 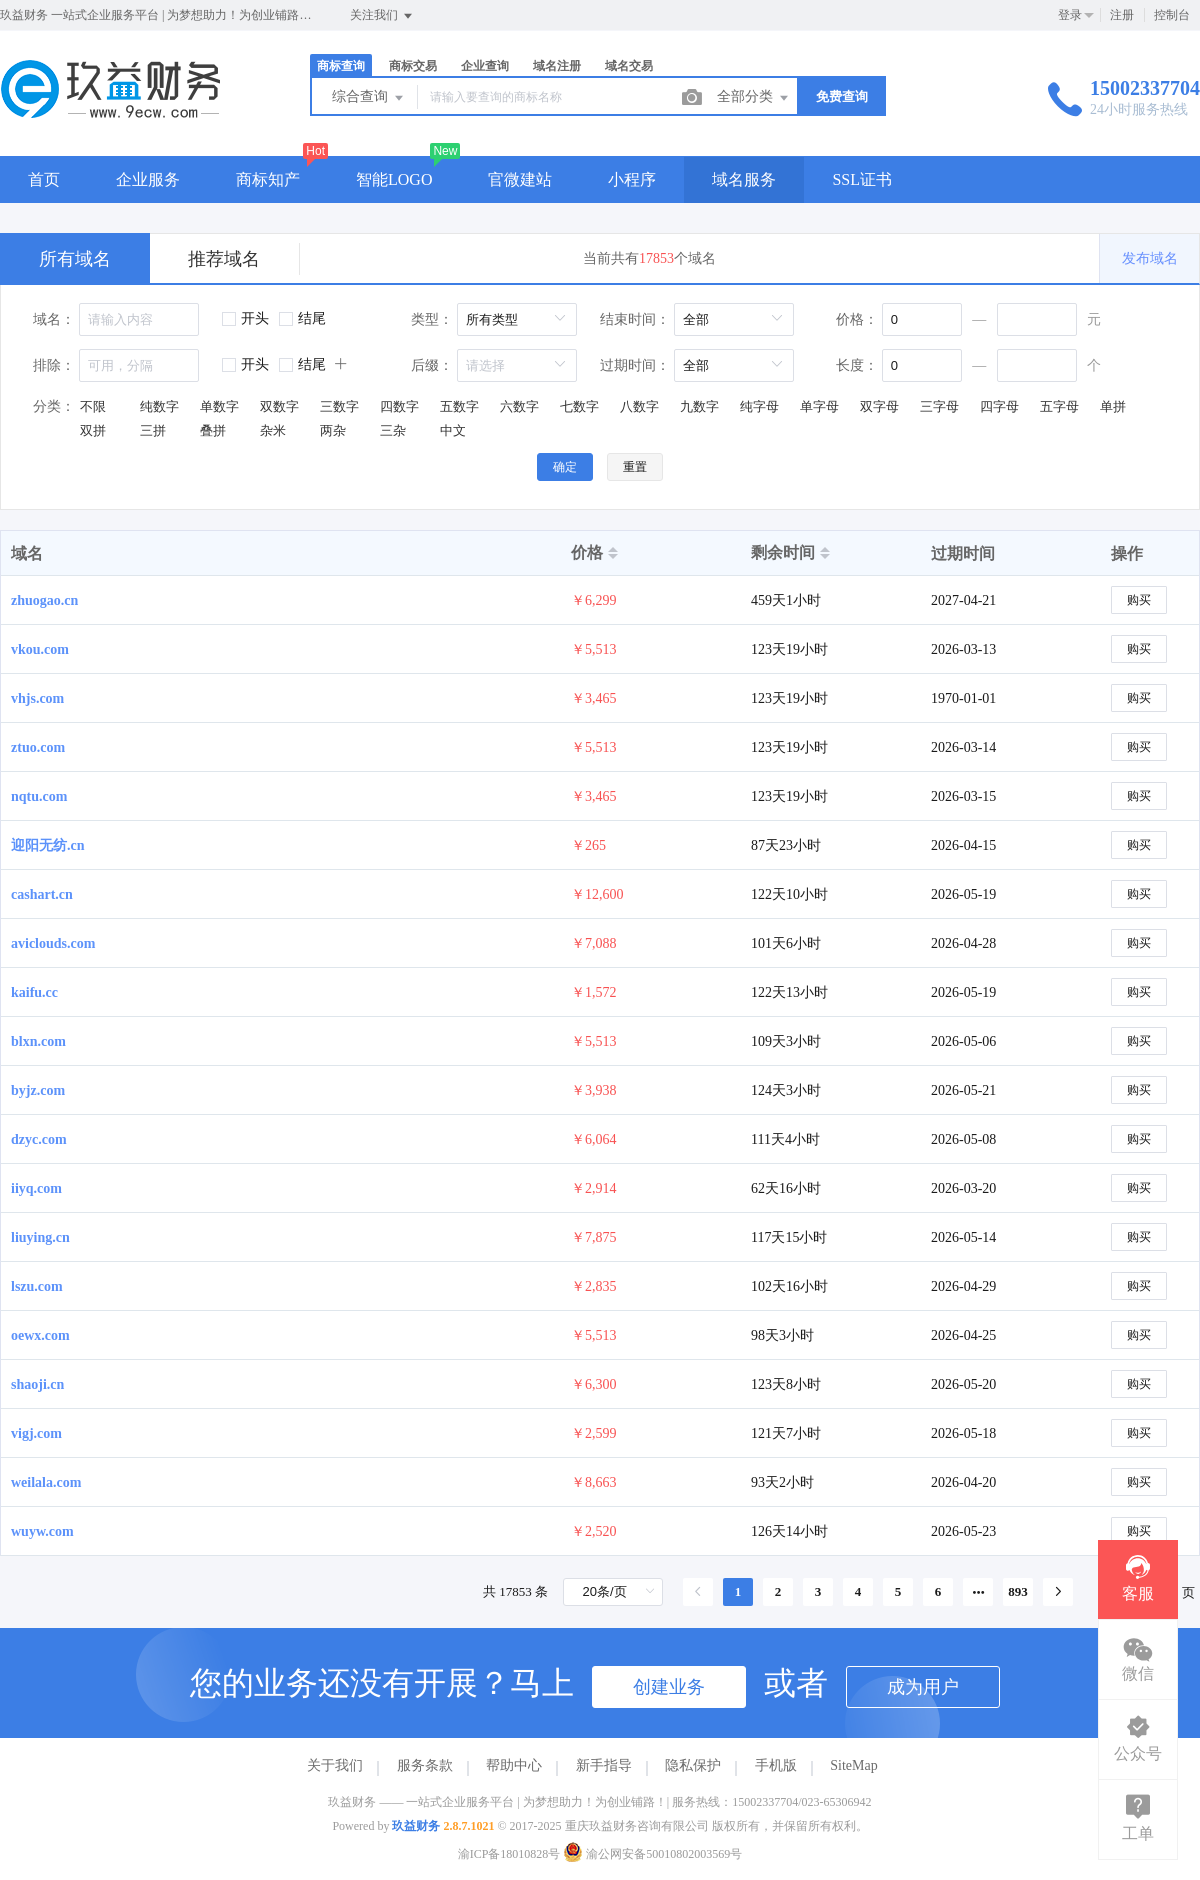 What do you see at coordinates (273, 430) in the screenshot?
I see `杂米` at bounding box center [273, 430].